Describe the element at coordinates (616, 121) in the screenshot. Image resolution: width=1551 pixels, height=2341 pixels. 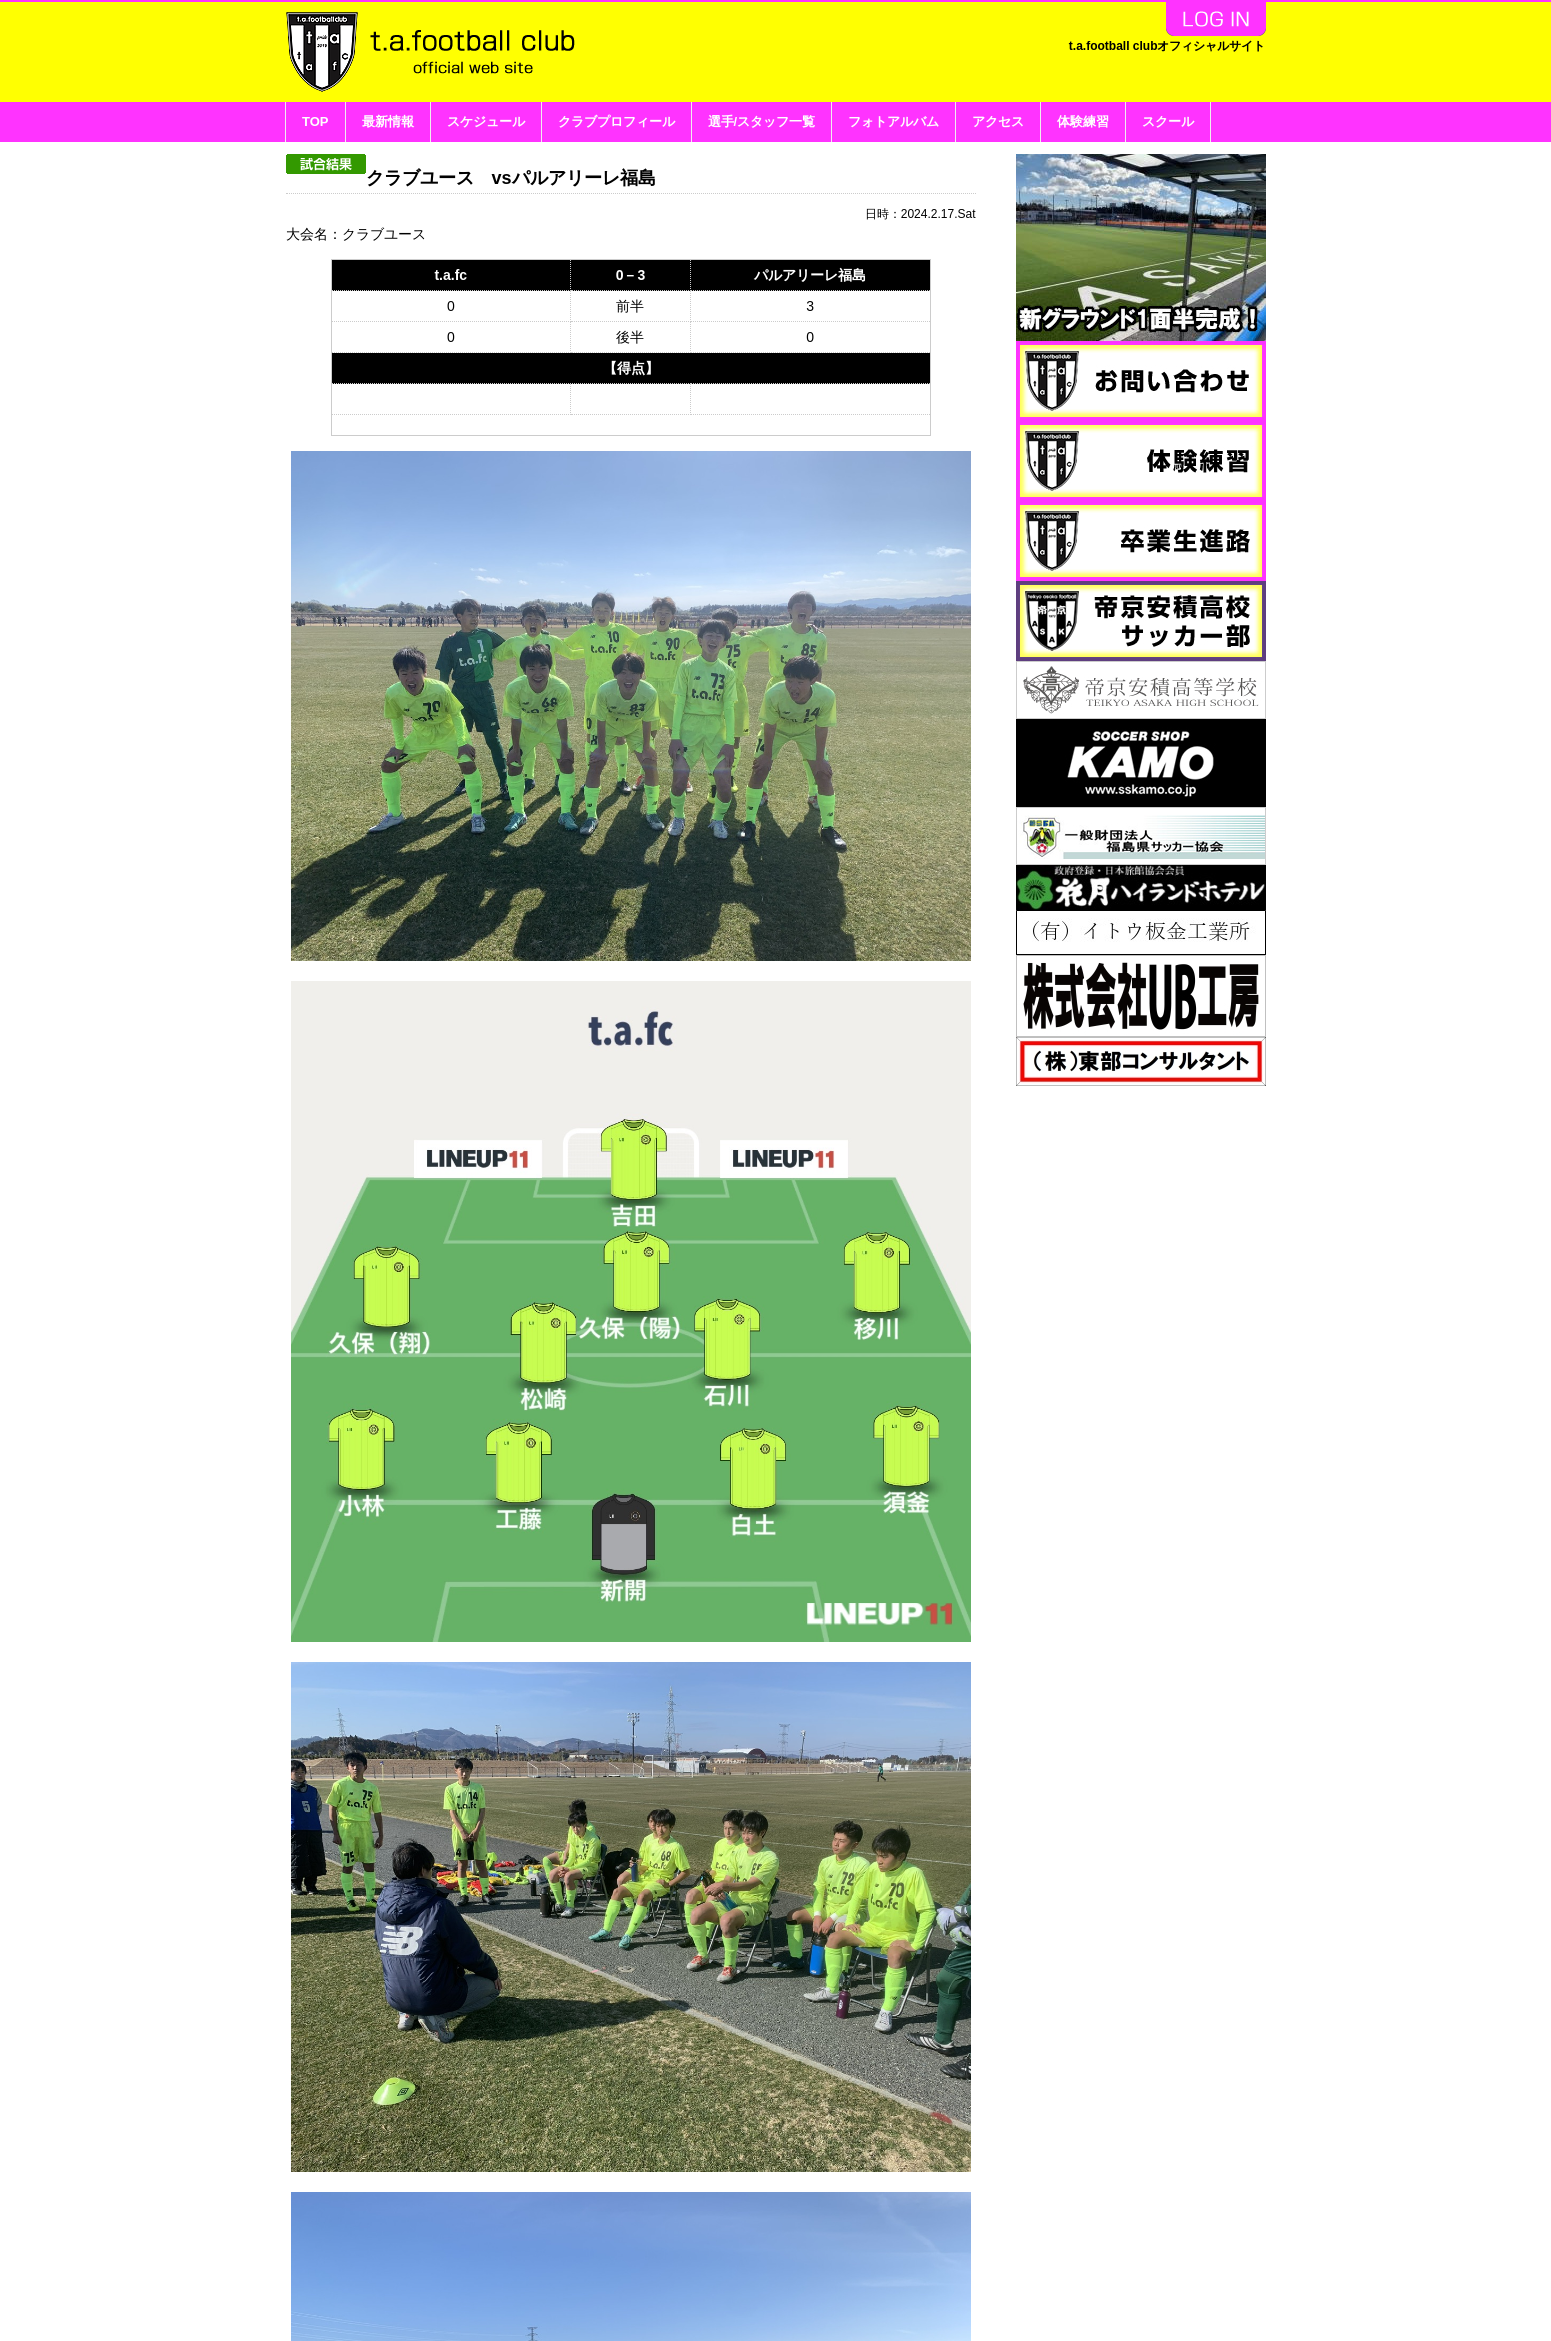
I see `クラブプロフィール` at that location.